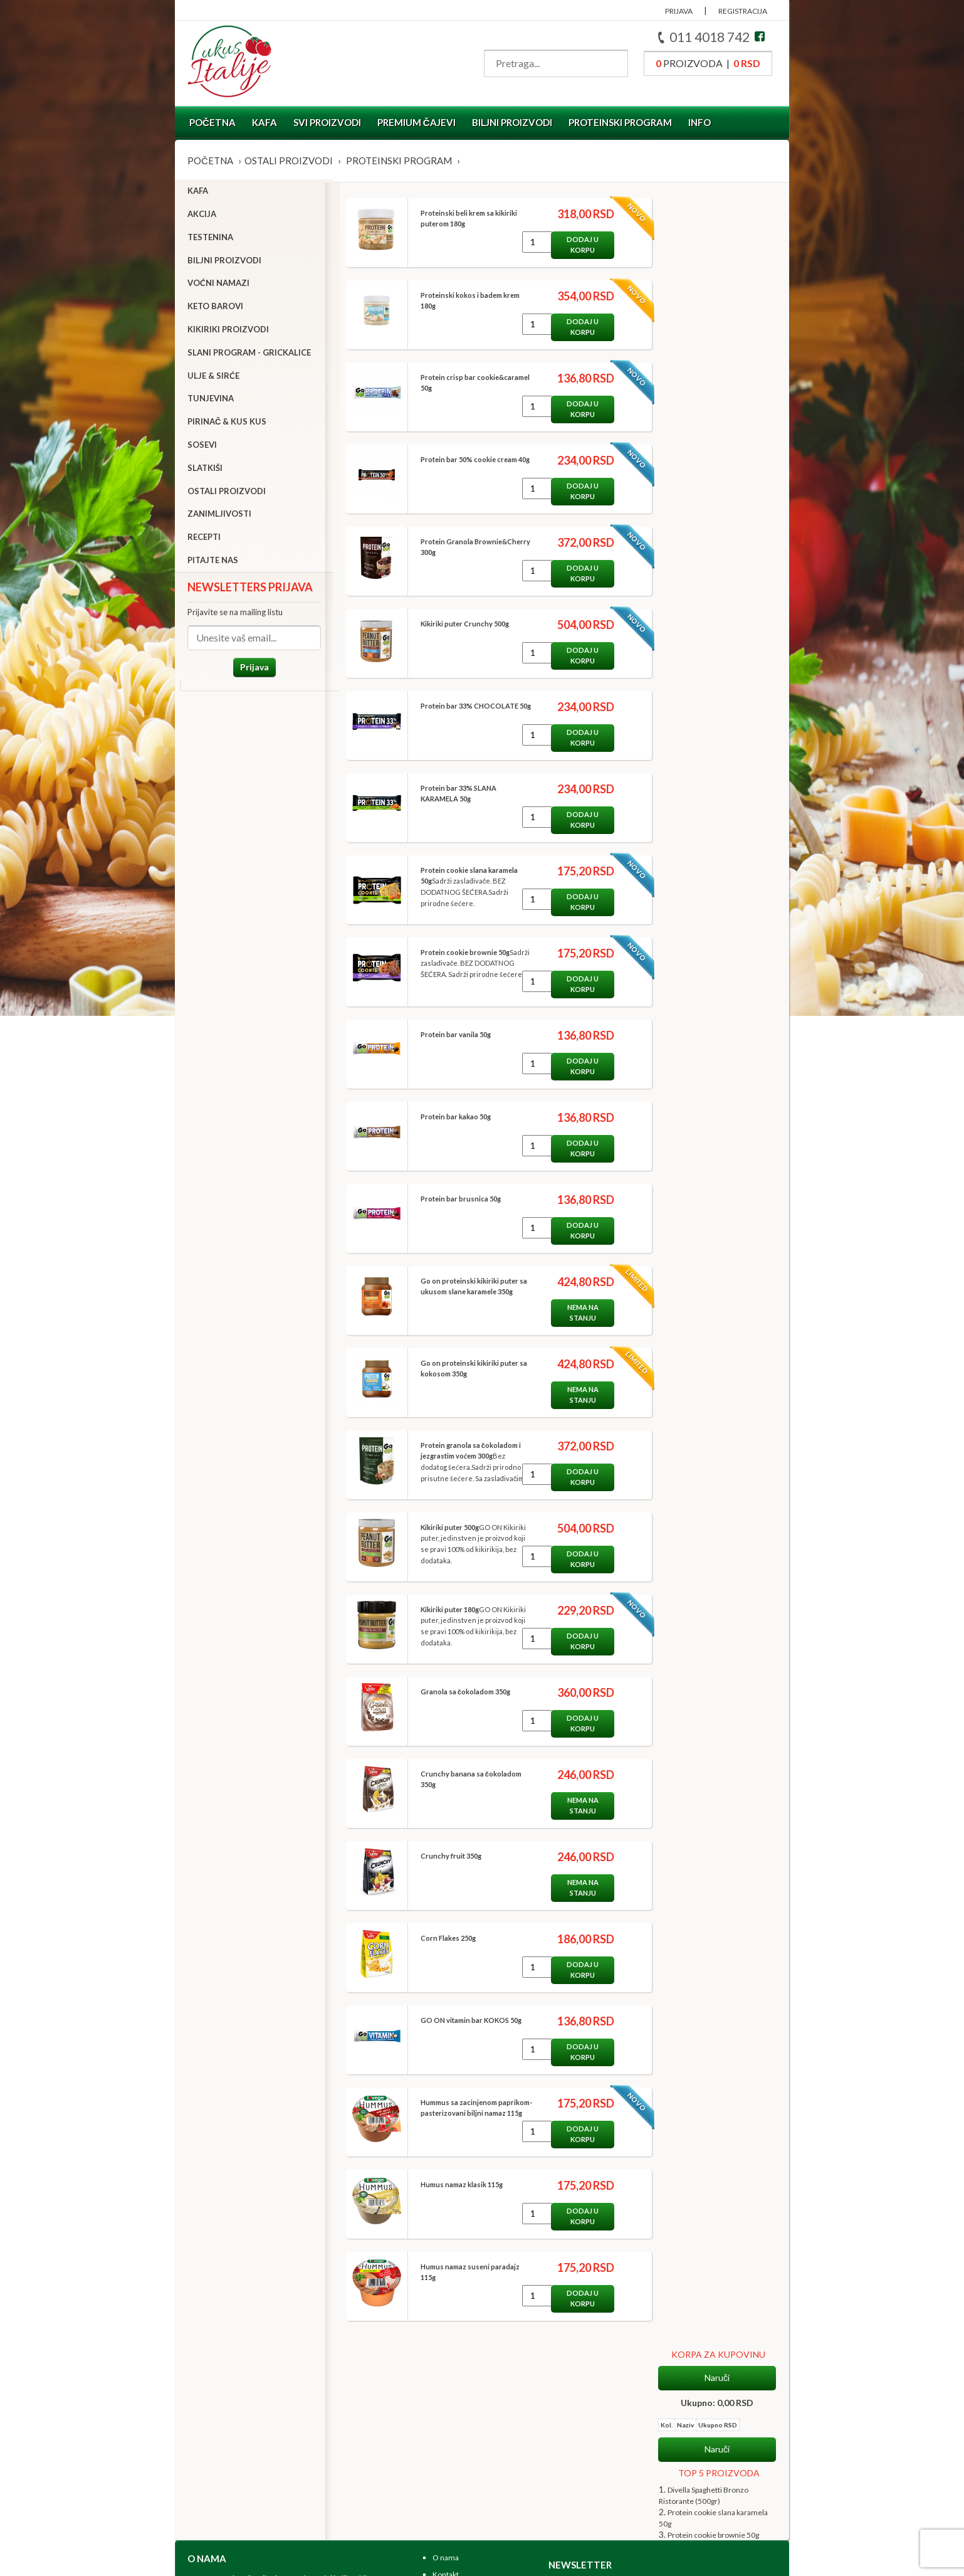  I want to click on KORPA ZA KUPOVINU, so click(718, 193).